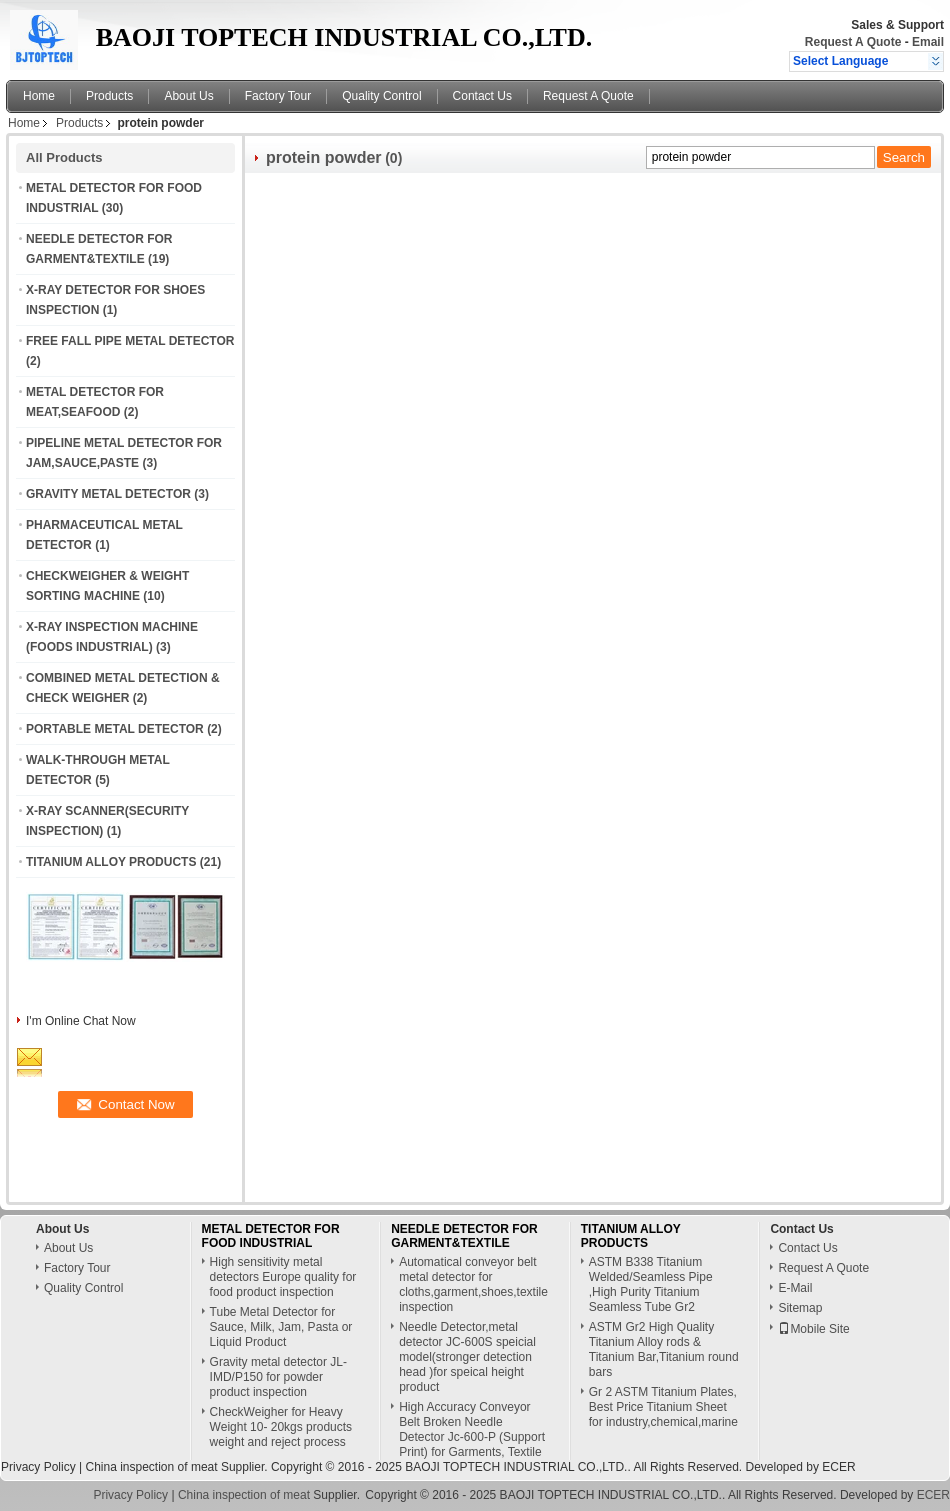  Describe the element at coordinates (108, 494) in the screenshot. I see `GRAVITY METAL DETECTOR` at that location.